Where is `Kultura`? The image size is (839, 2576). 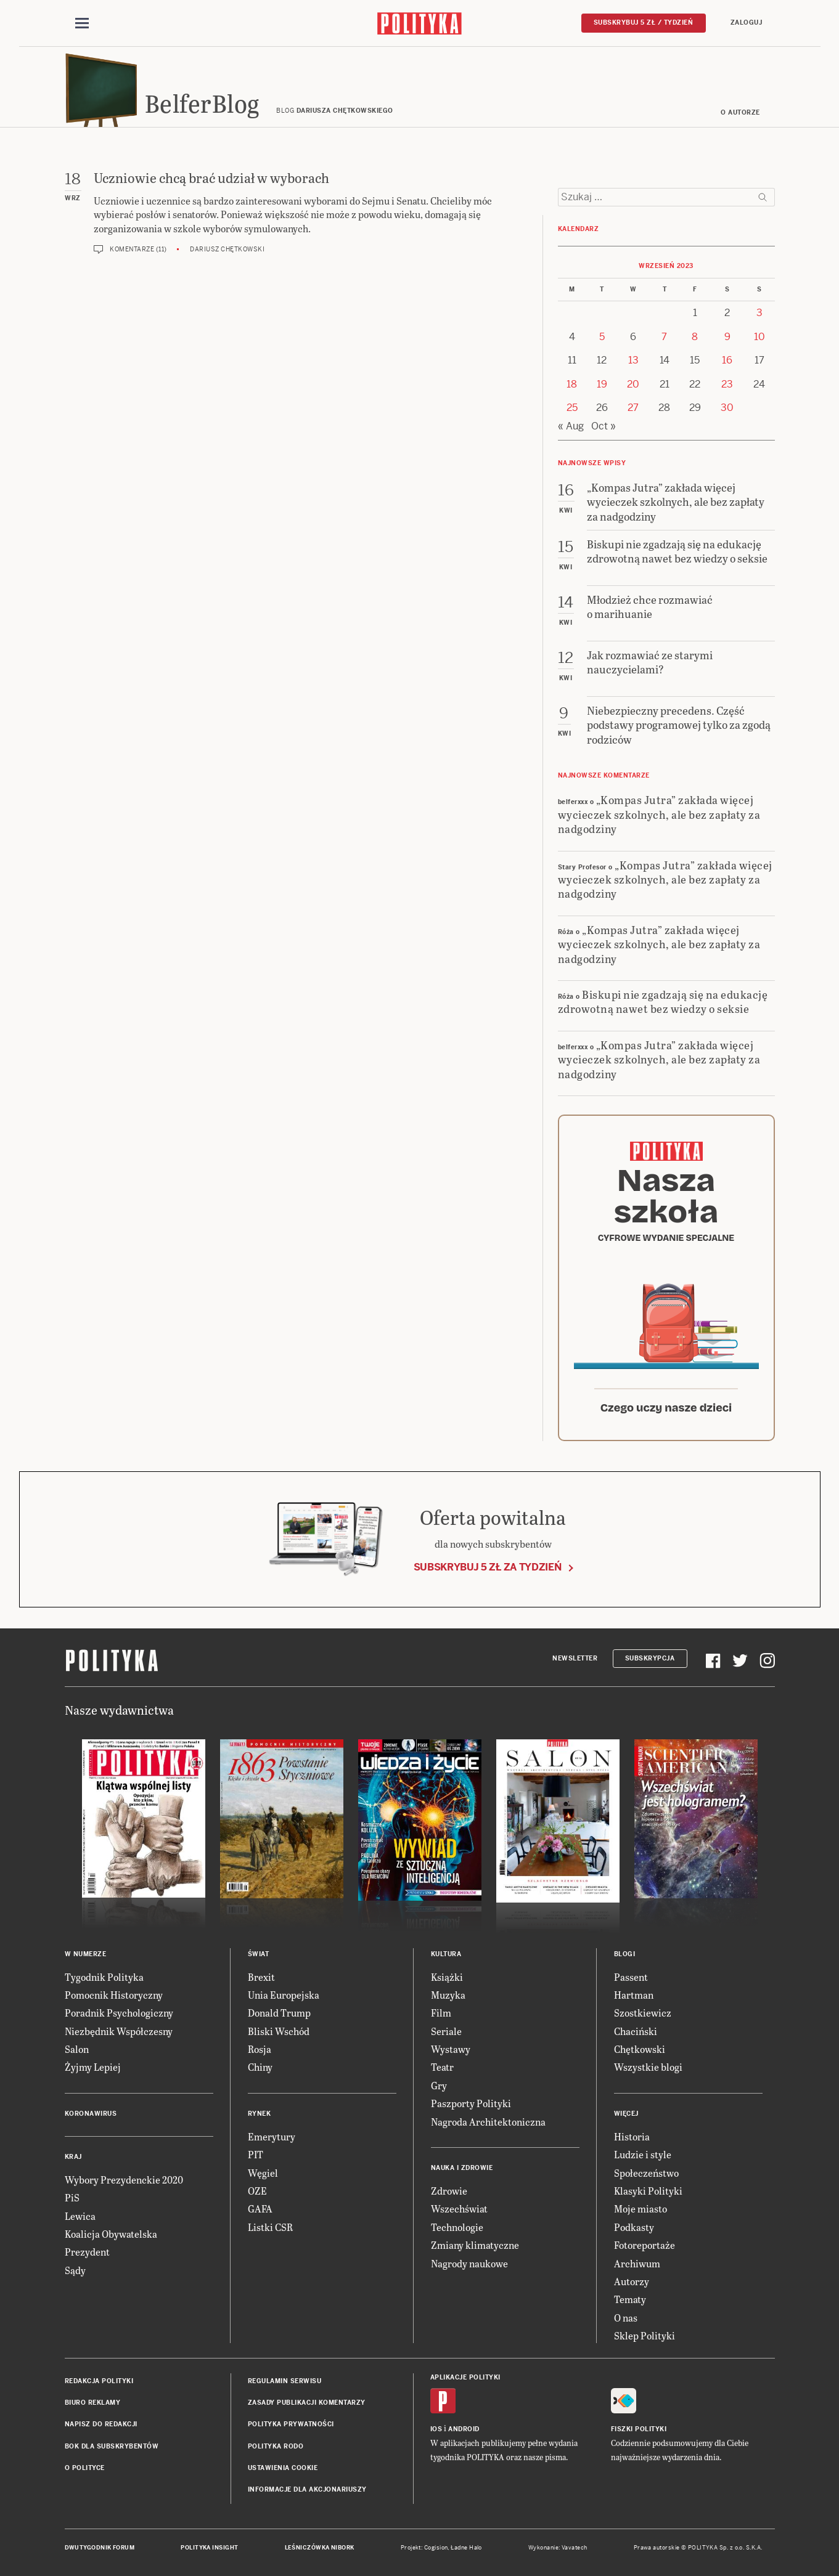 Kultura is located at coordinates (446, 1954).